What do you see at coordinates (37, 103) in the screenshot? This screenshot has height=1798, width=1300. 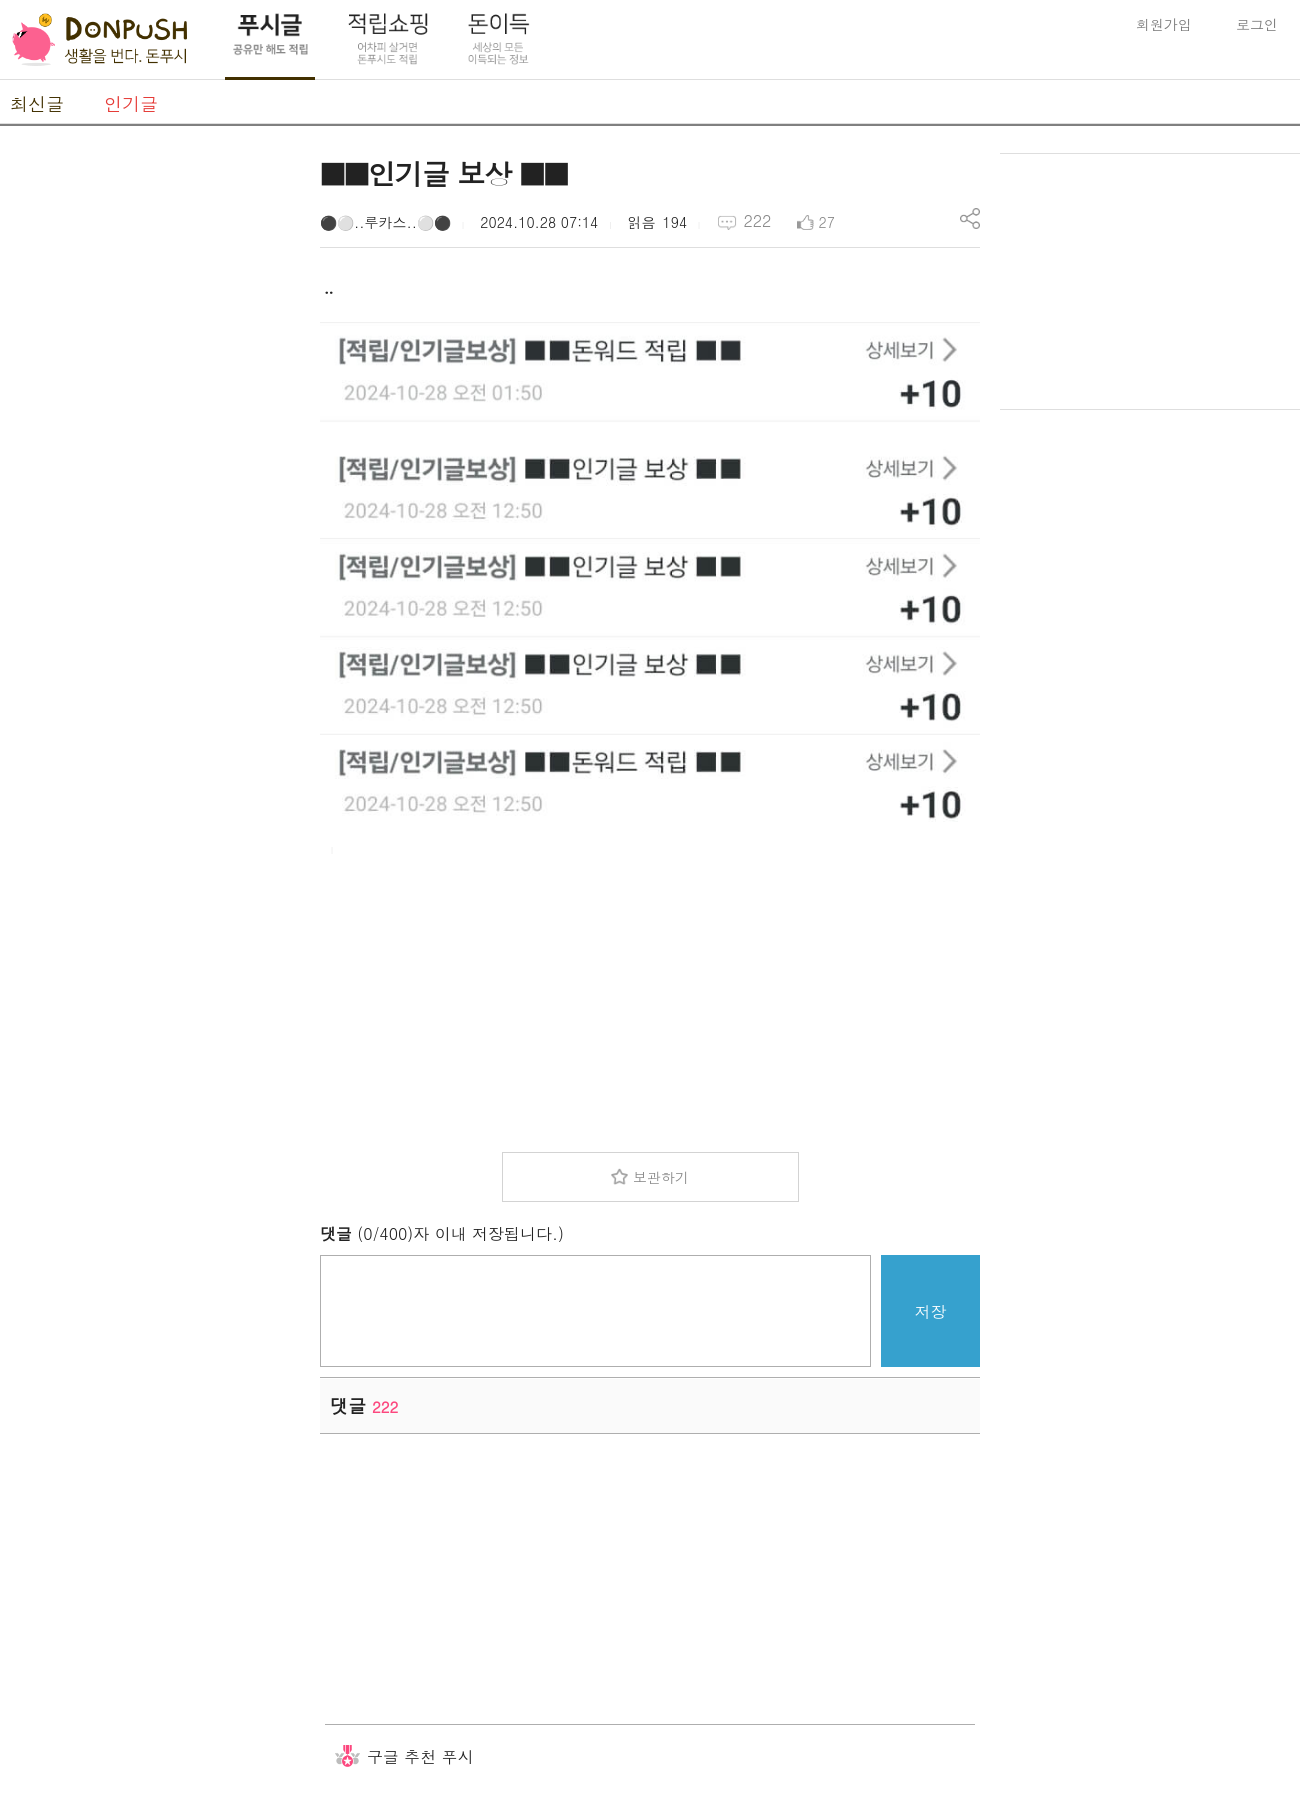 I see `최신글` at bounding box center [37, 103].